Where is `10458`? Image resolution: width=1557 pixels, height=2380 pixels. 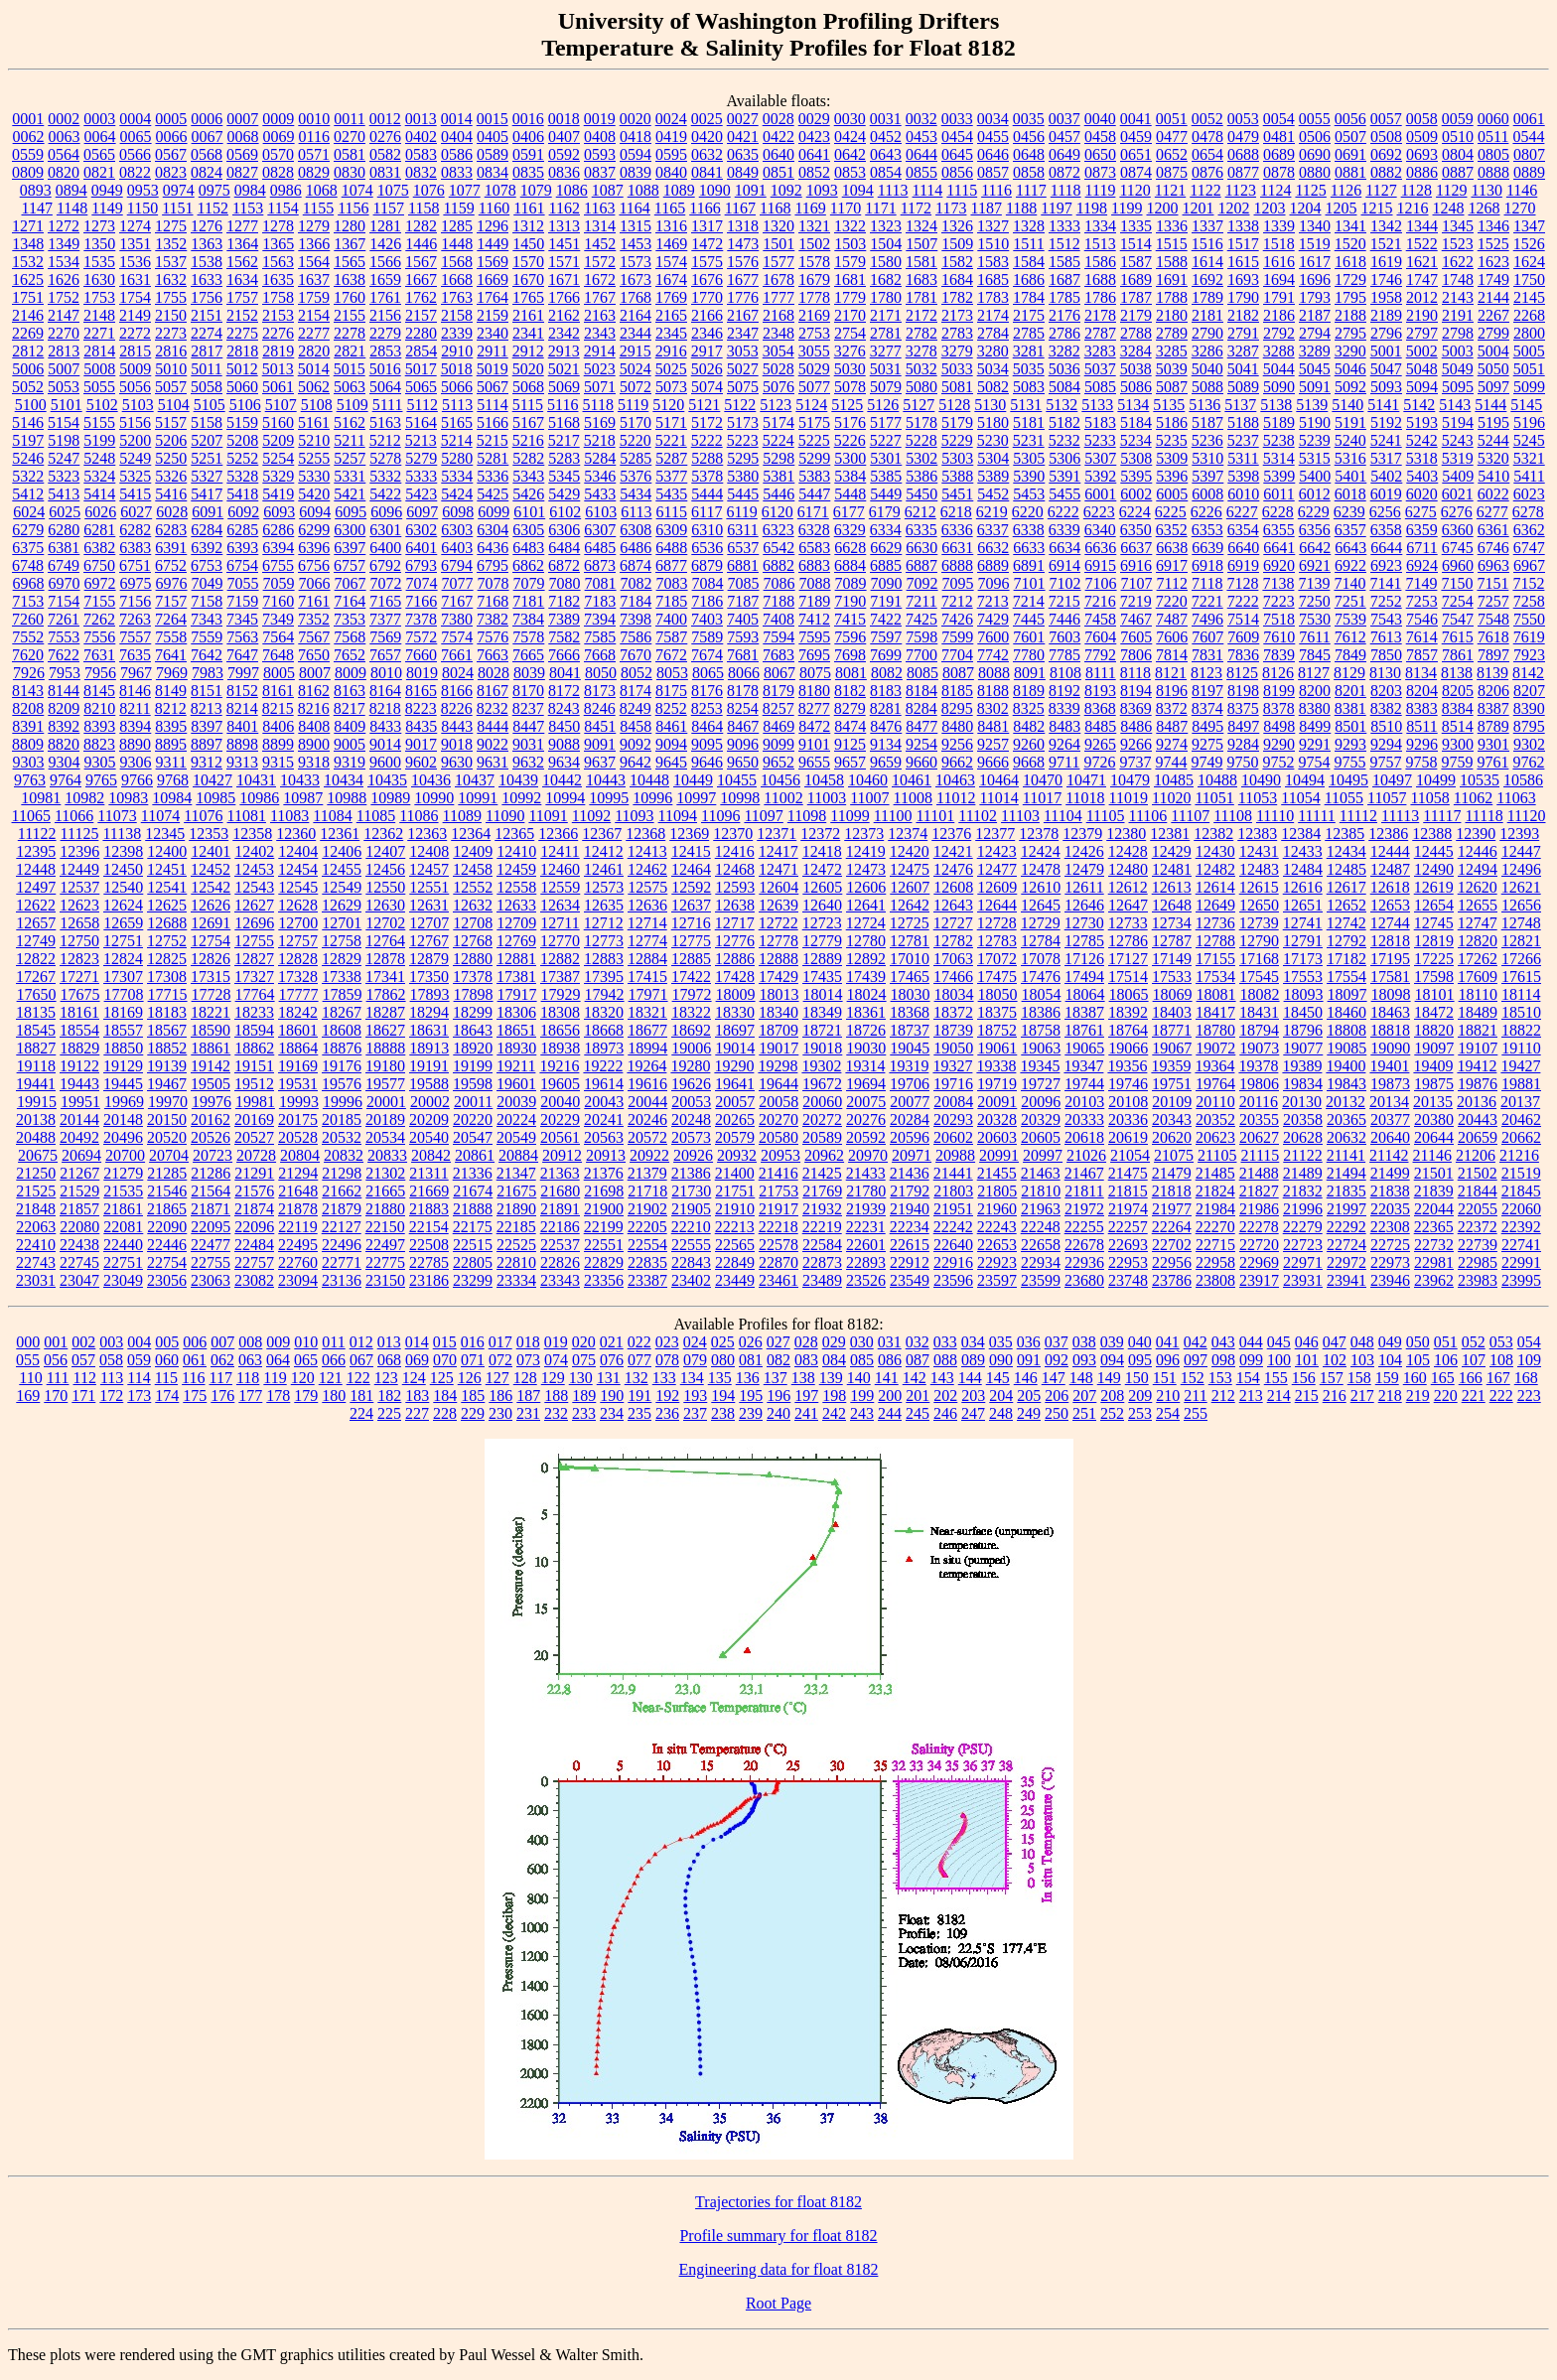 10458 is located at coordinates (824, 779).